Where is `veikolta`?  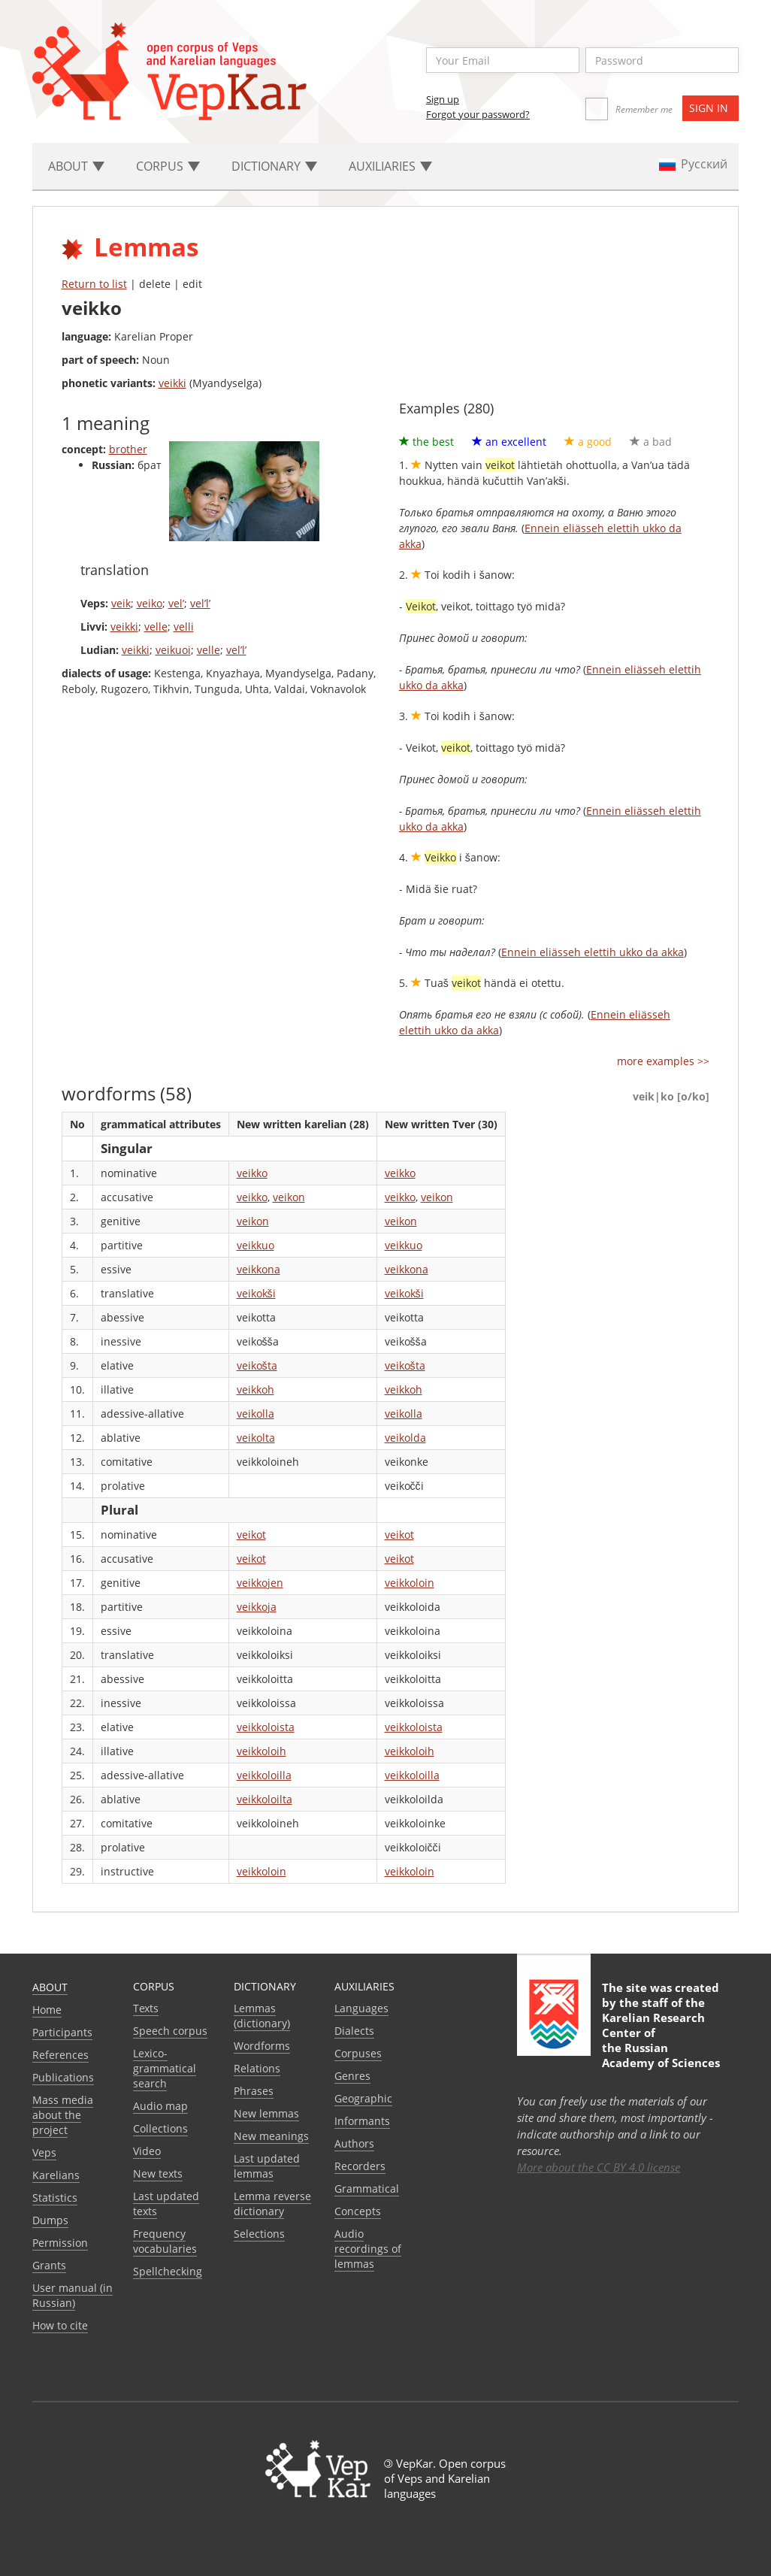
veikolta is located at coordinates (256, 1437).